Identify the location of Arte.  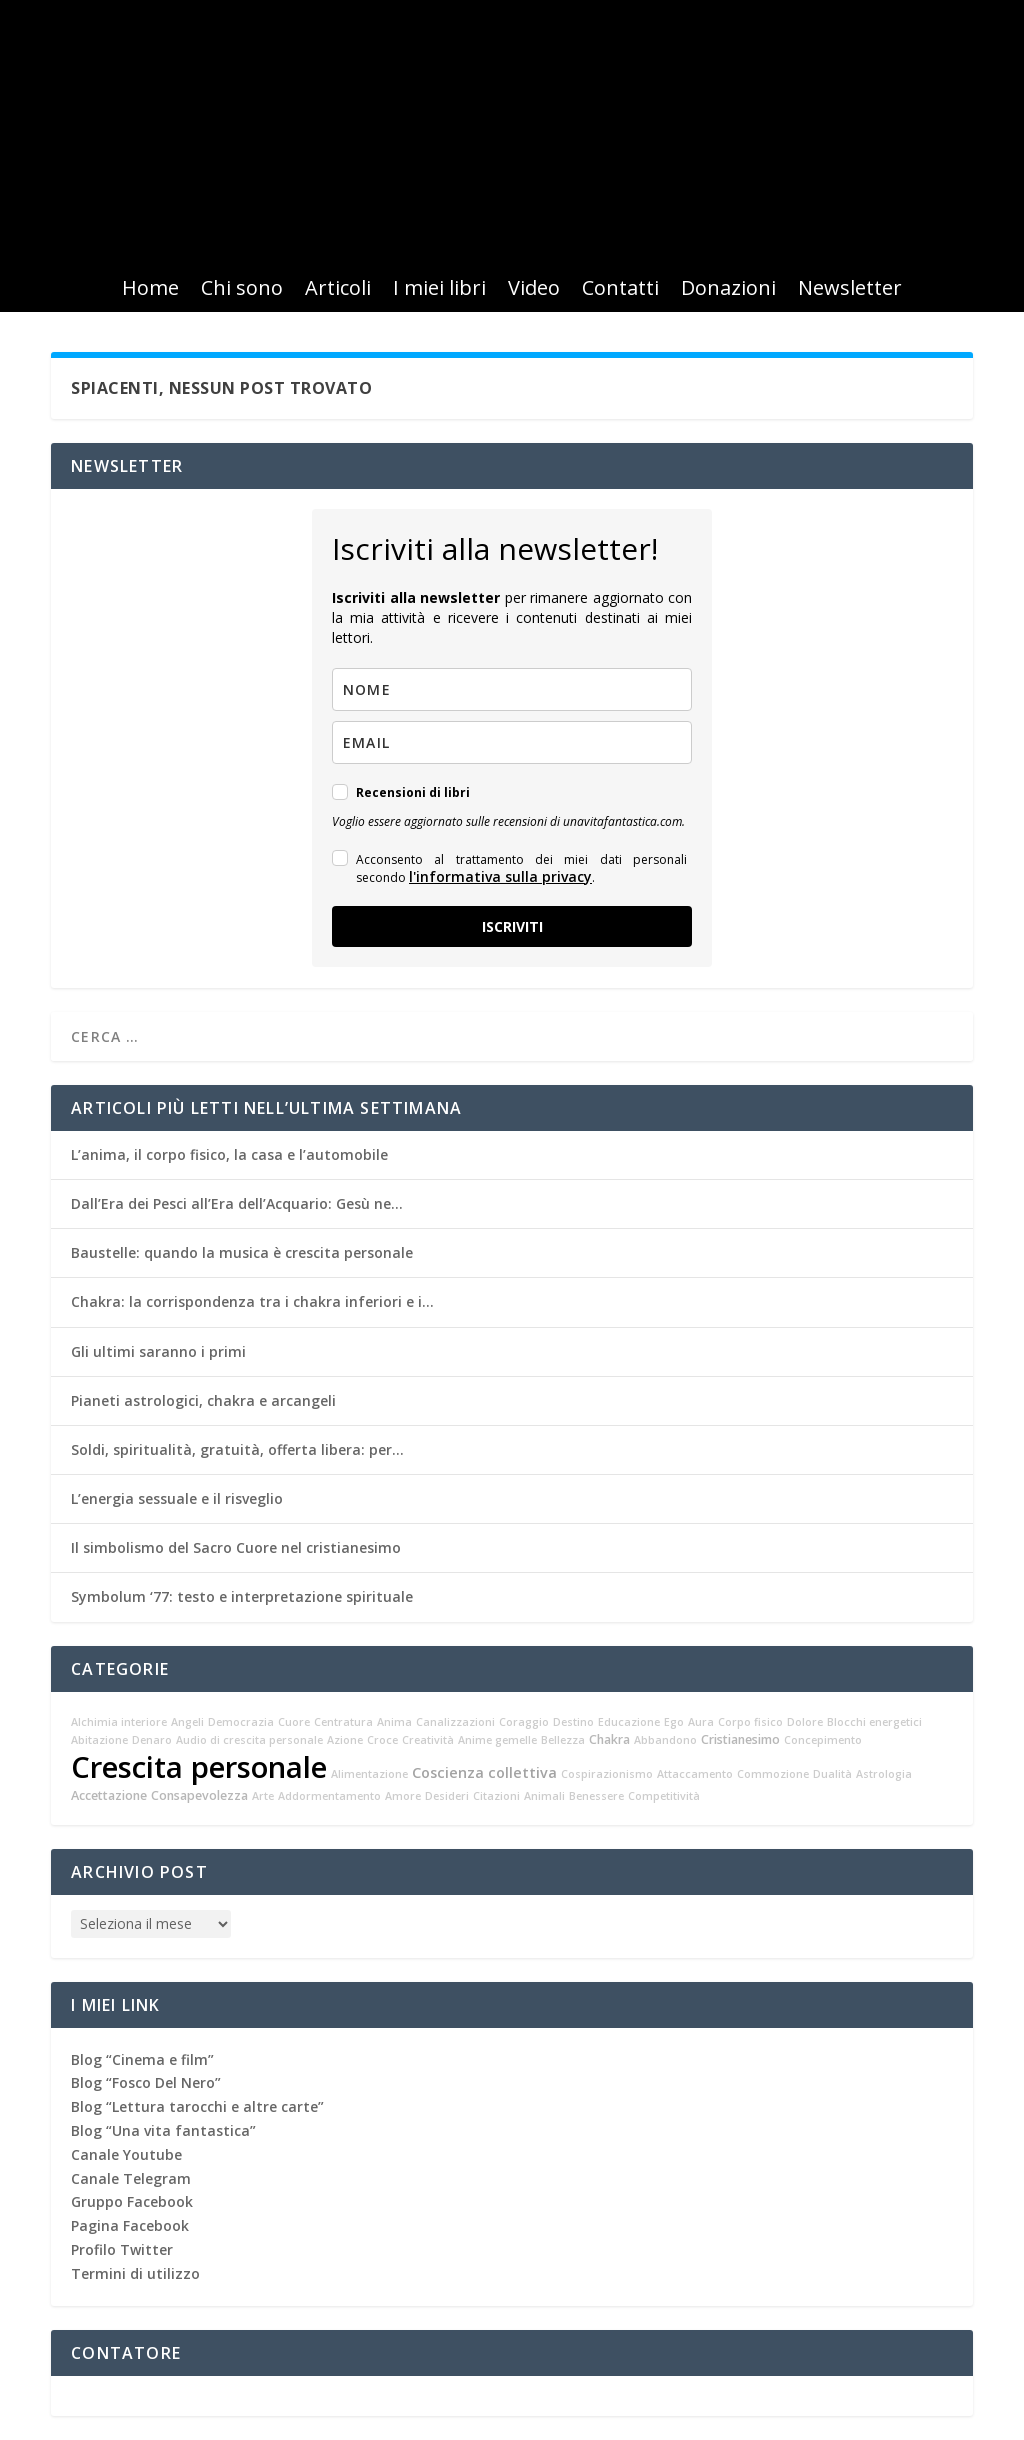
(263, 1796).